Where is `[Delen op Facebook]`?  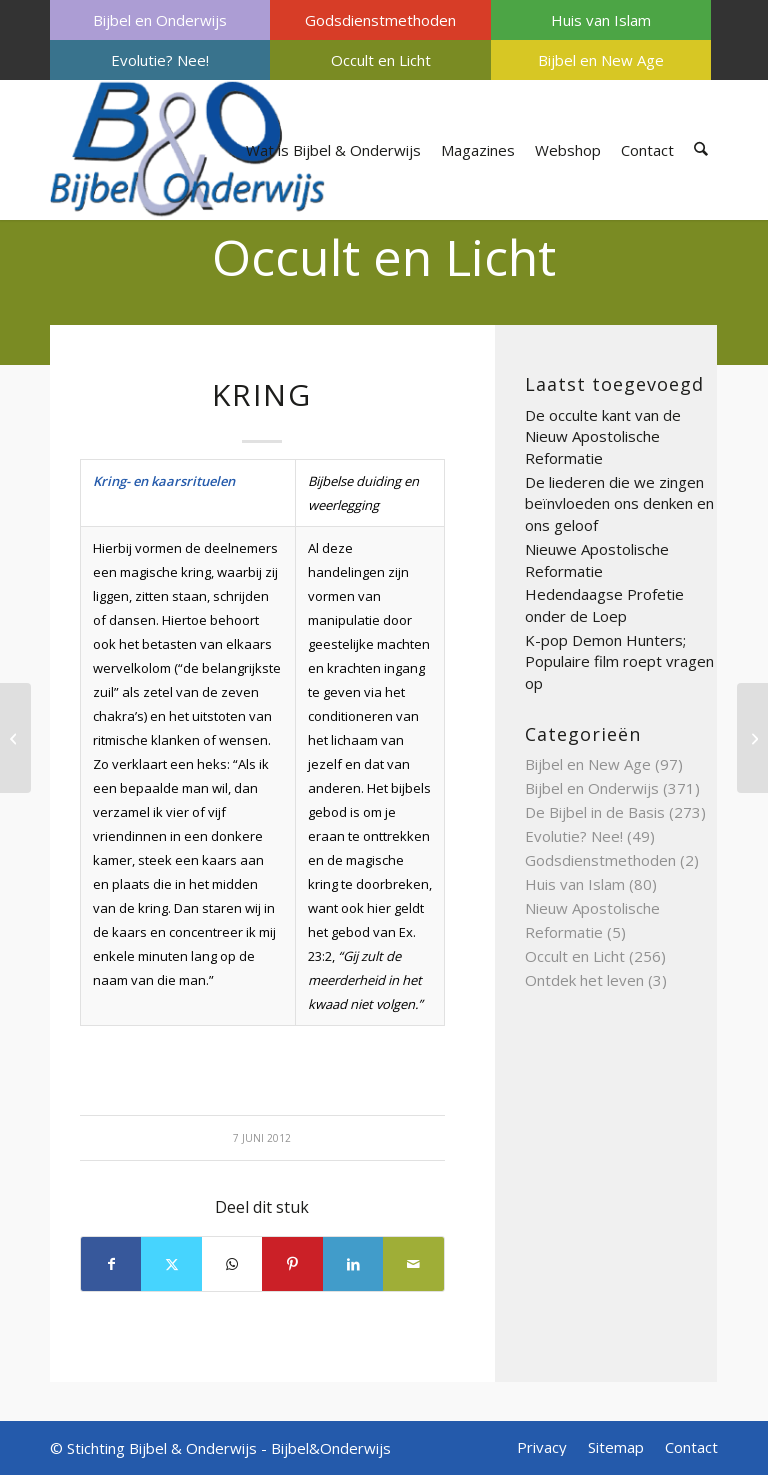
[Delen op Facebook] is located at coordinates (111, 1264).